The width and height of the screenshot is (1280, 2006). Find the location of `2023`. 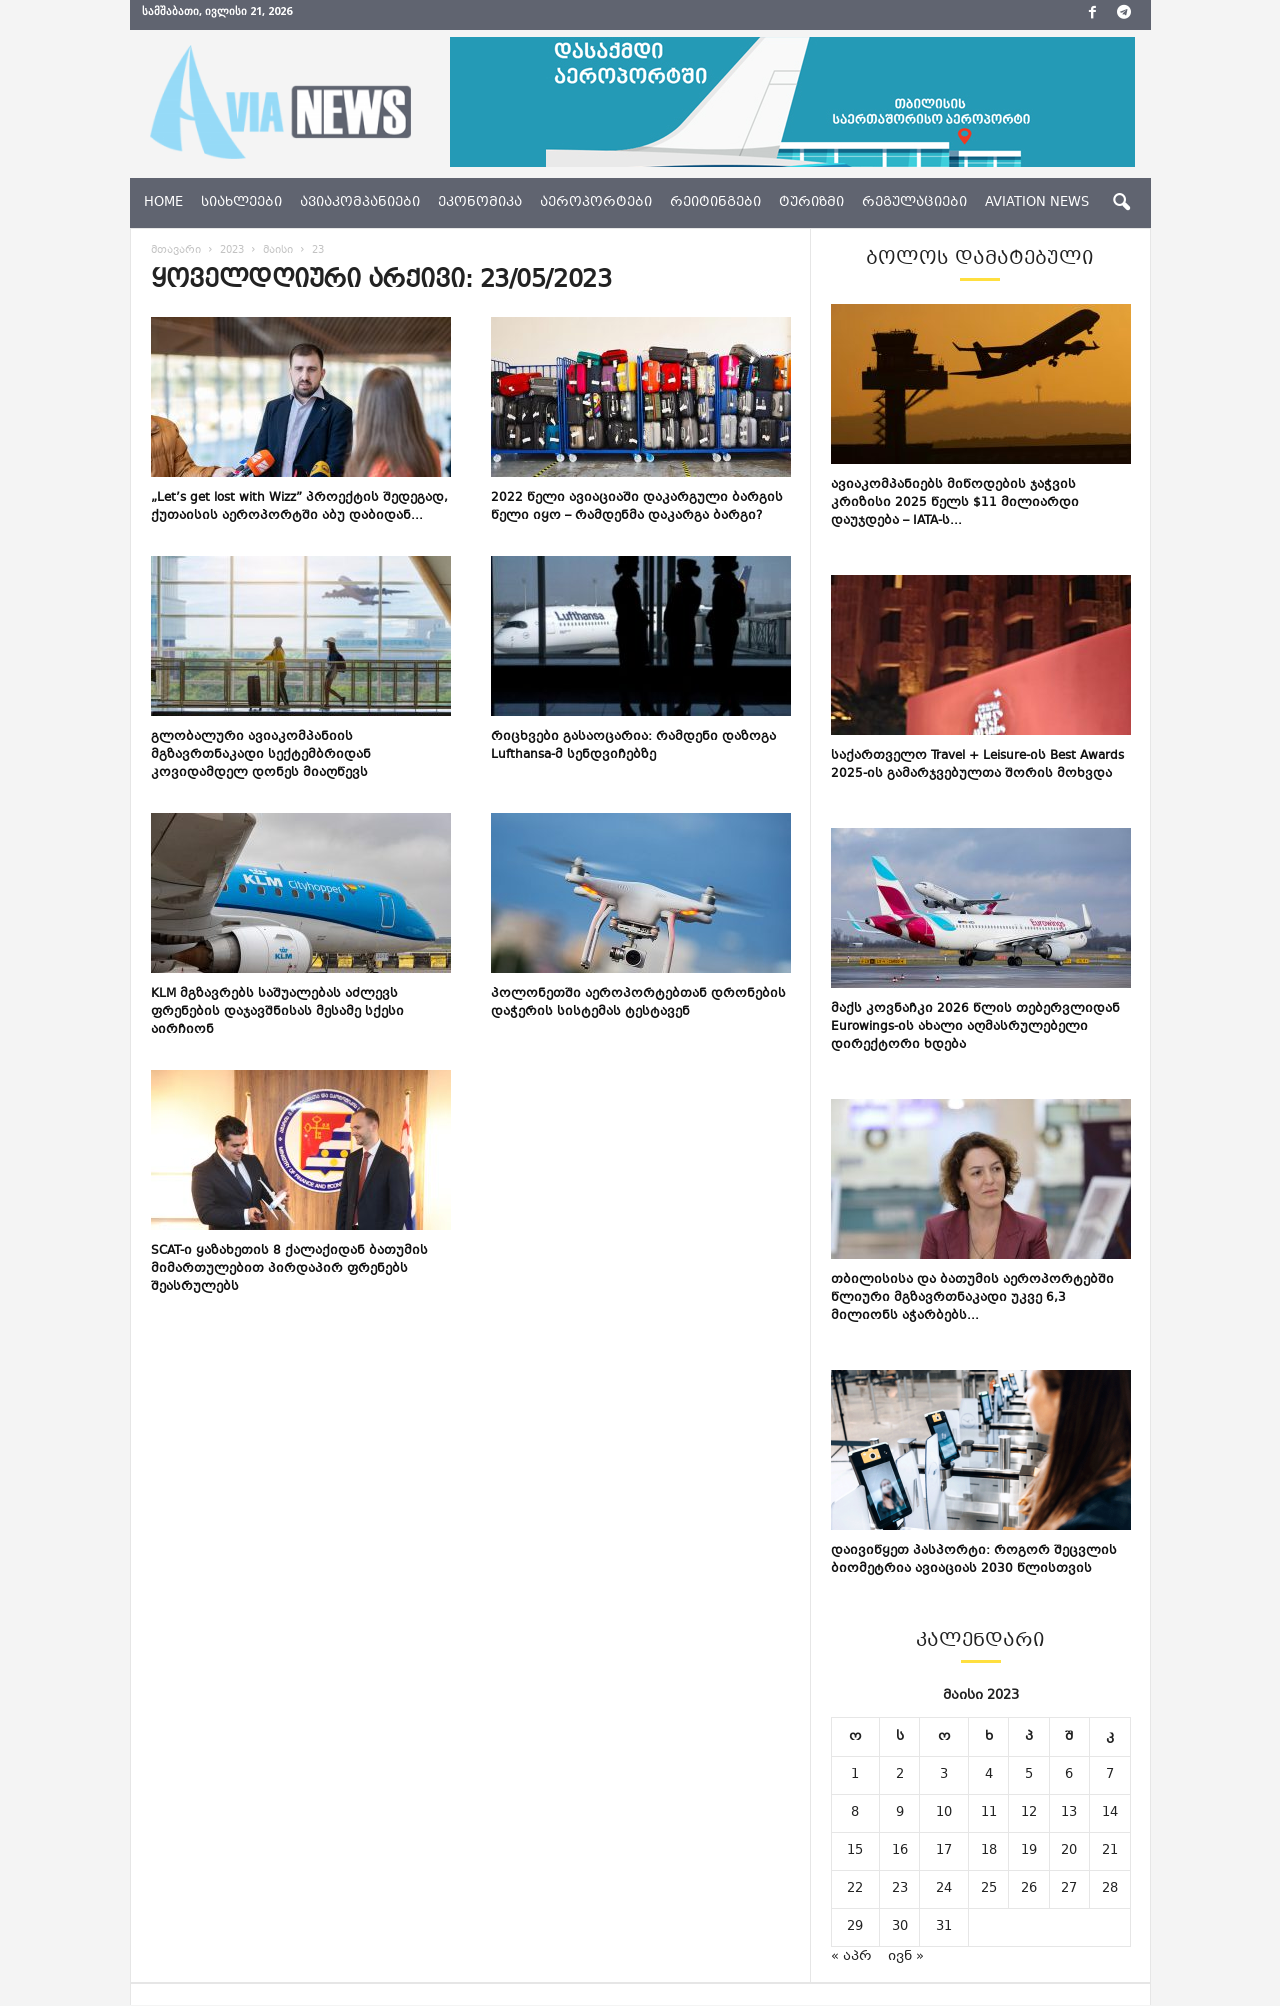

2023 is located at coordinates (232, 250).